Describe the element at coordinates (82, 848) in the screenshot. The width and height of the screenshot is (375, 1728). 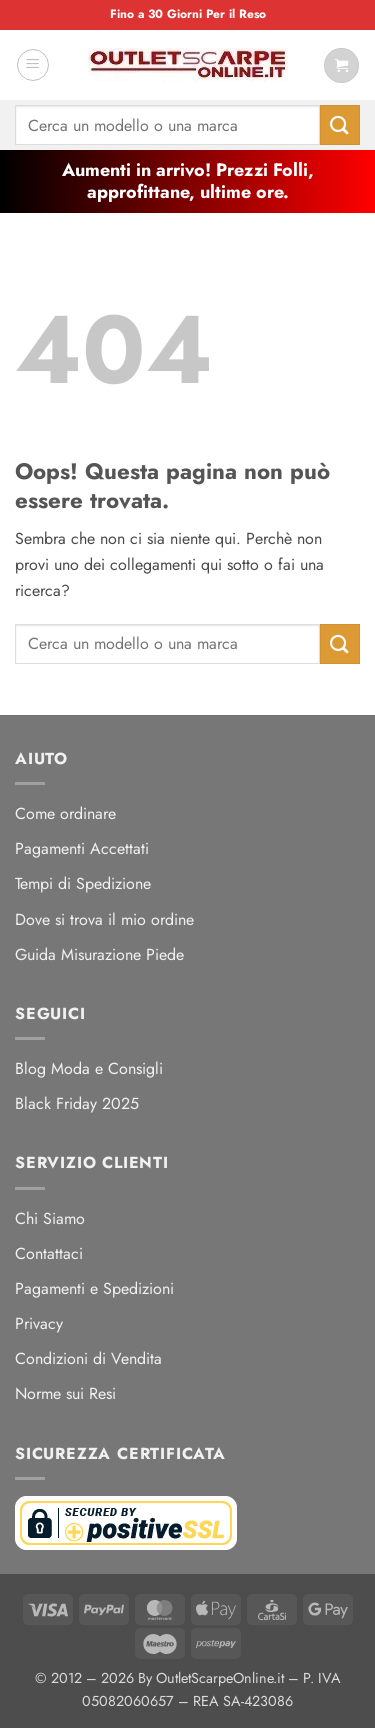
I see `Pagamenti Accettati` at that location.